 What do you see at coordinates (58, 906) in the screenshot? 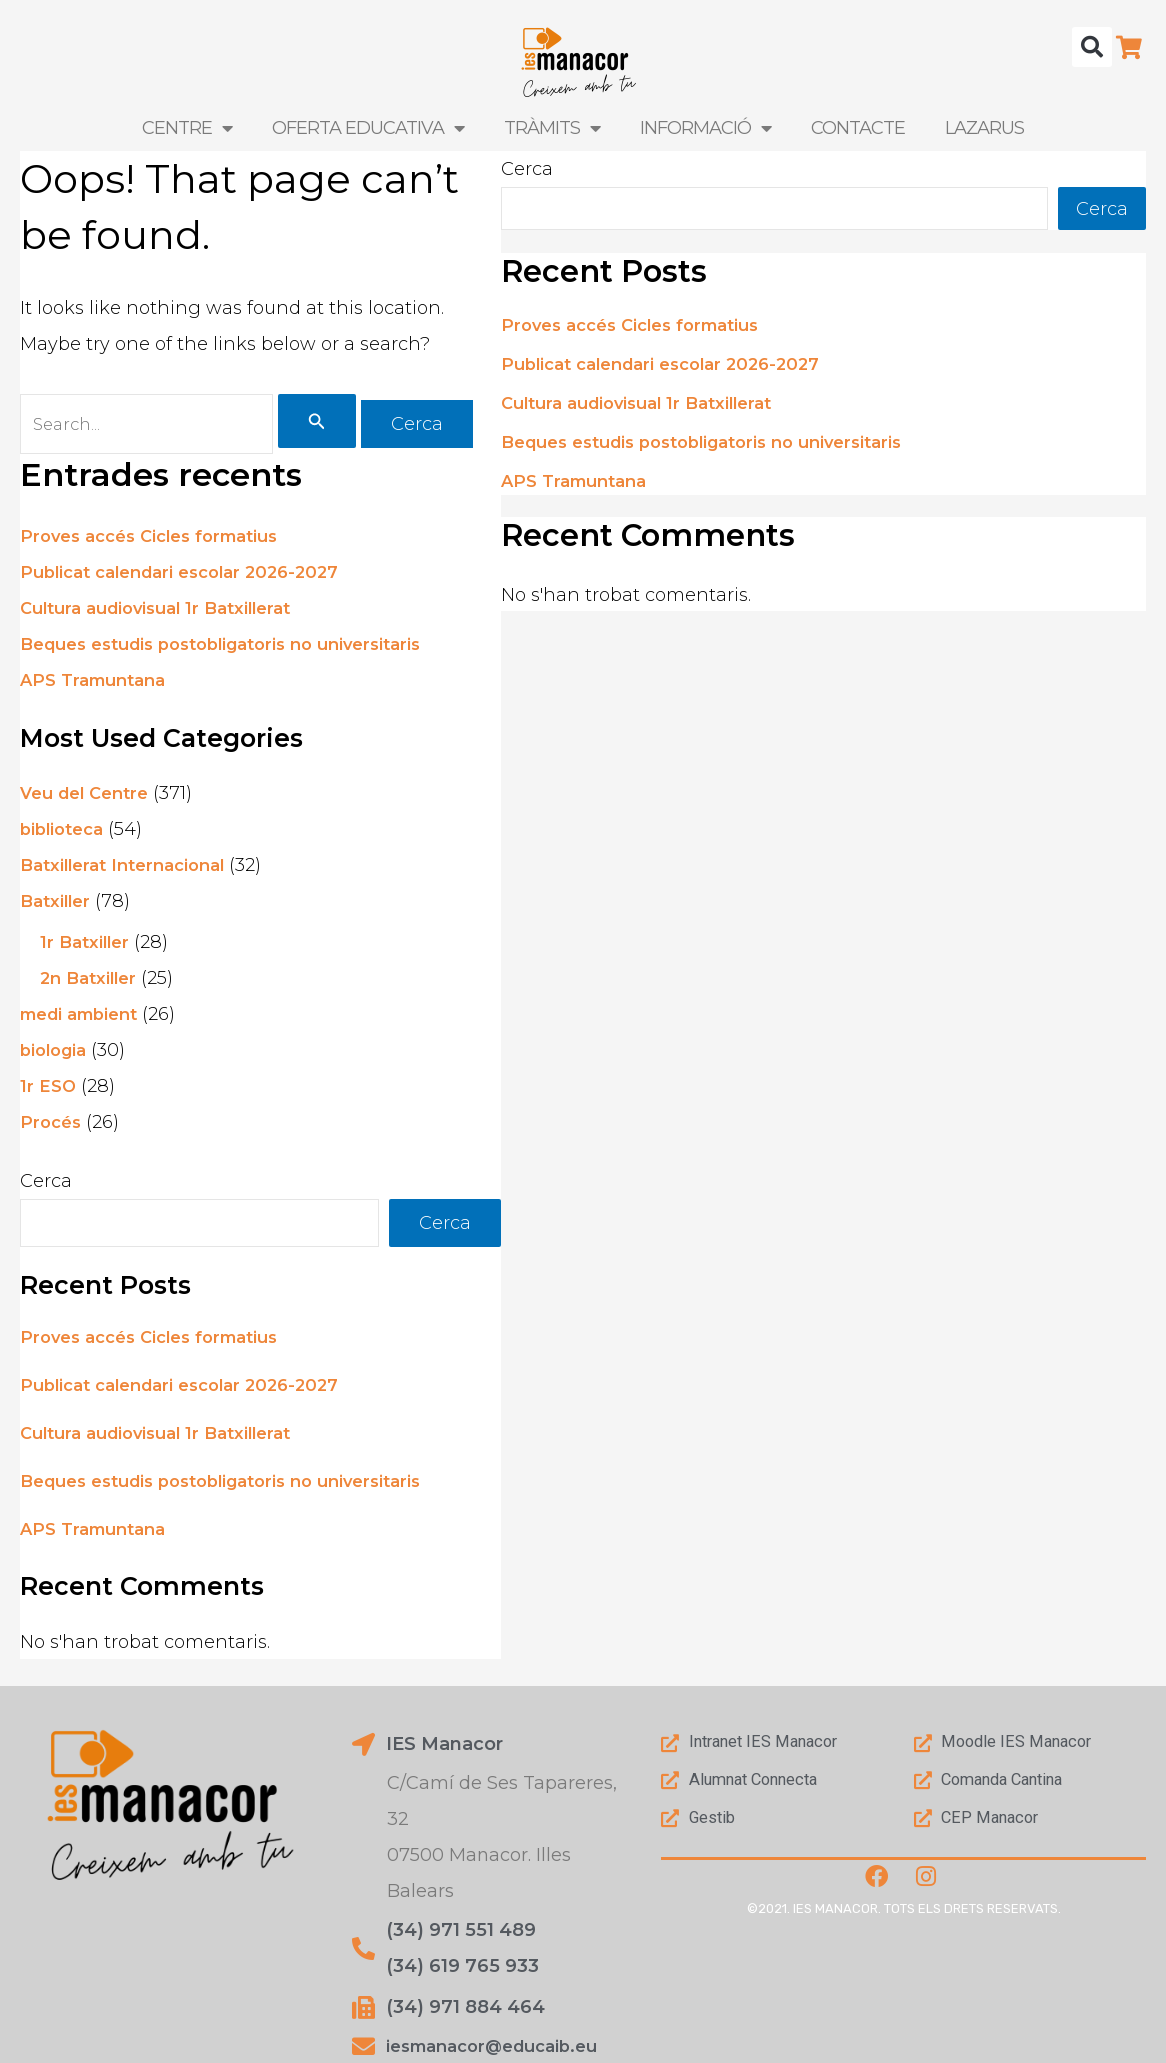
I see `Batxiller` at bounding box center [58, 906].